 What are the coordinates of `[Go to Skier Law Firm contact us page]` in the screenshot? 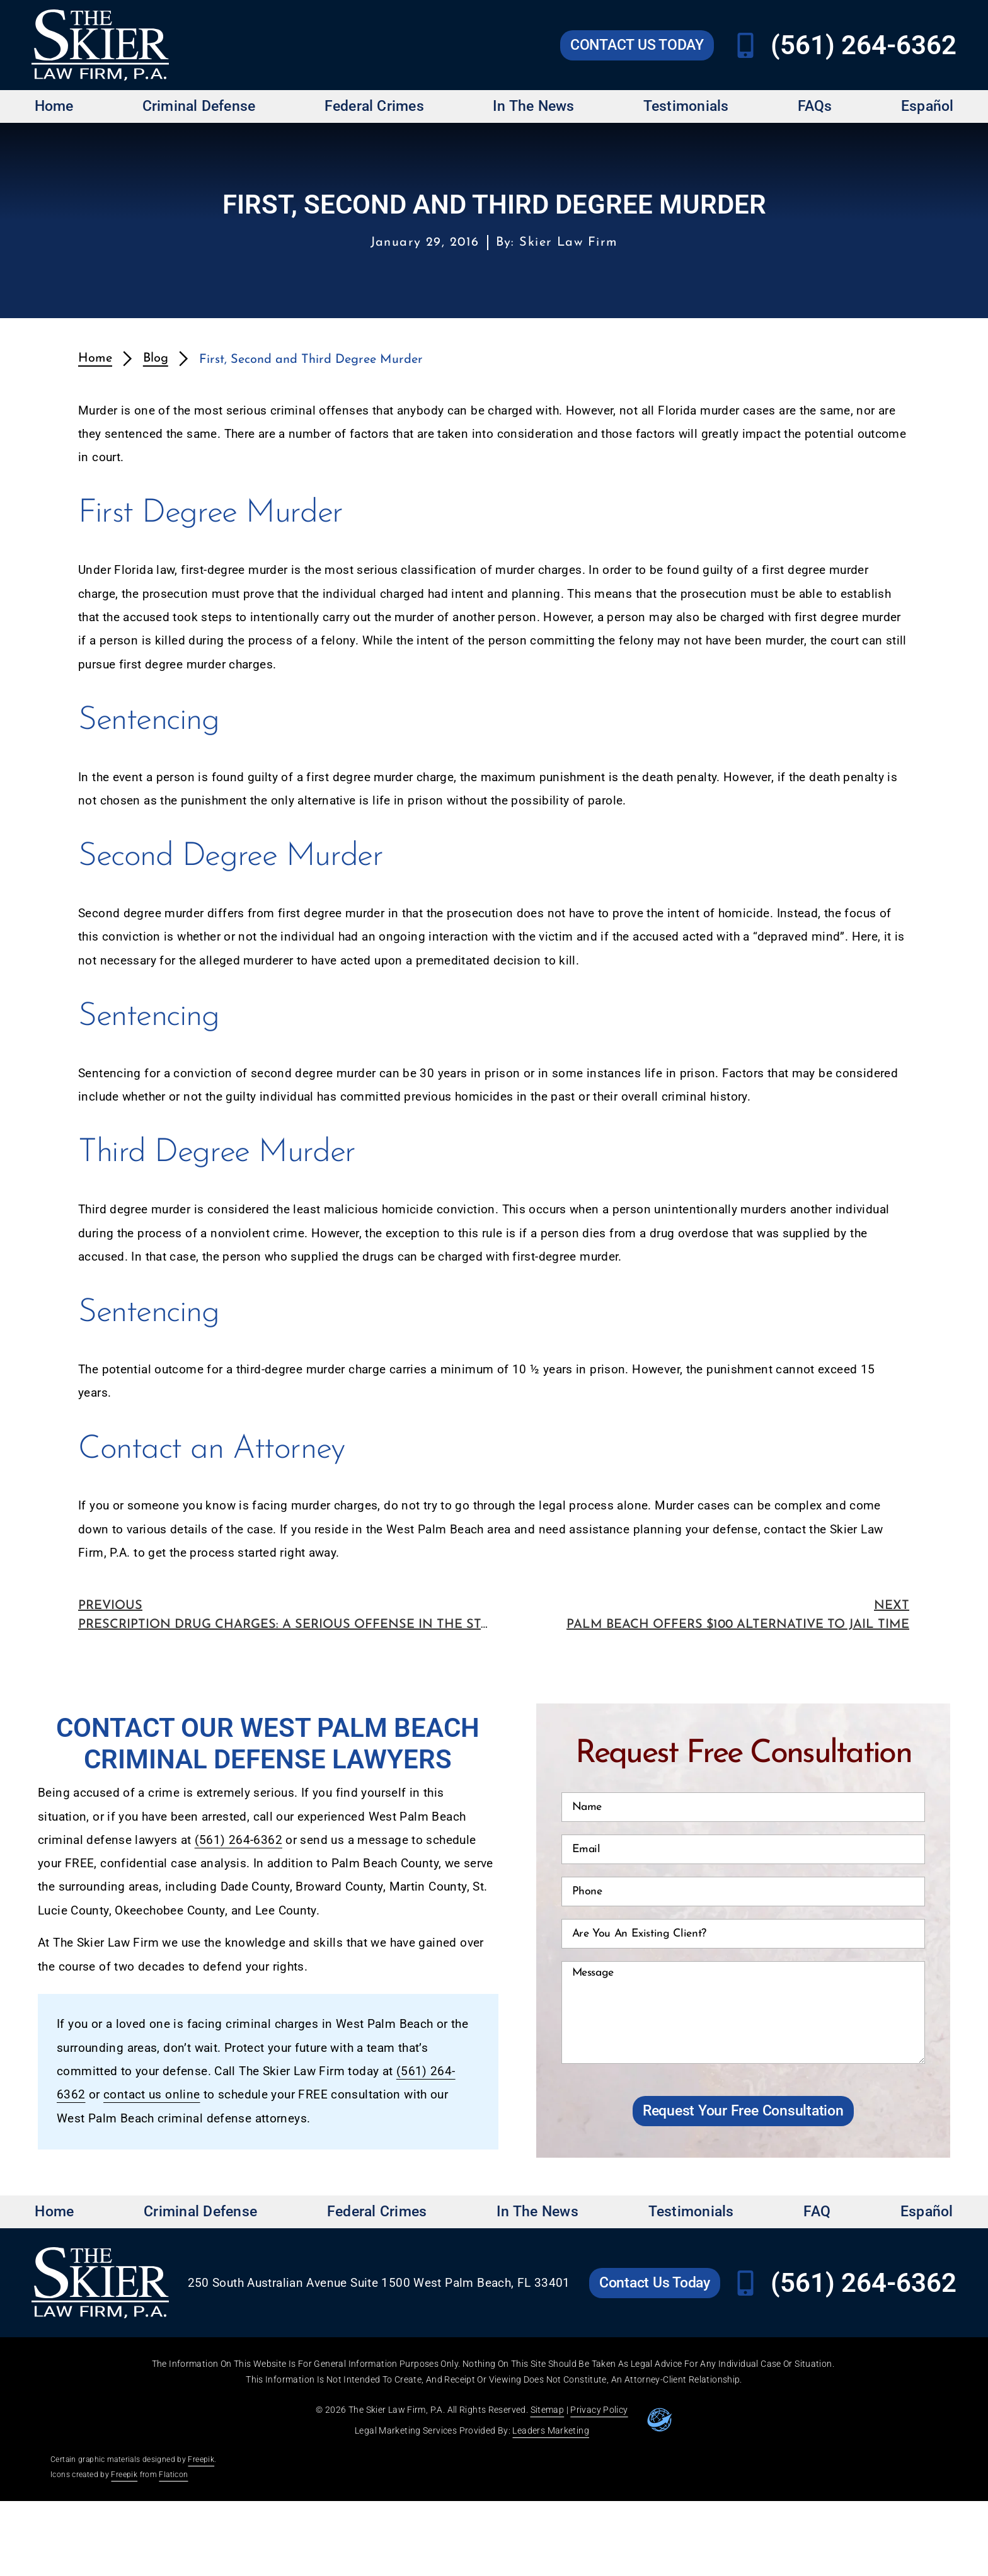 It's located at (637, 45).